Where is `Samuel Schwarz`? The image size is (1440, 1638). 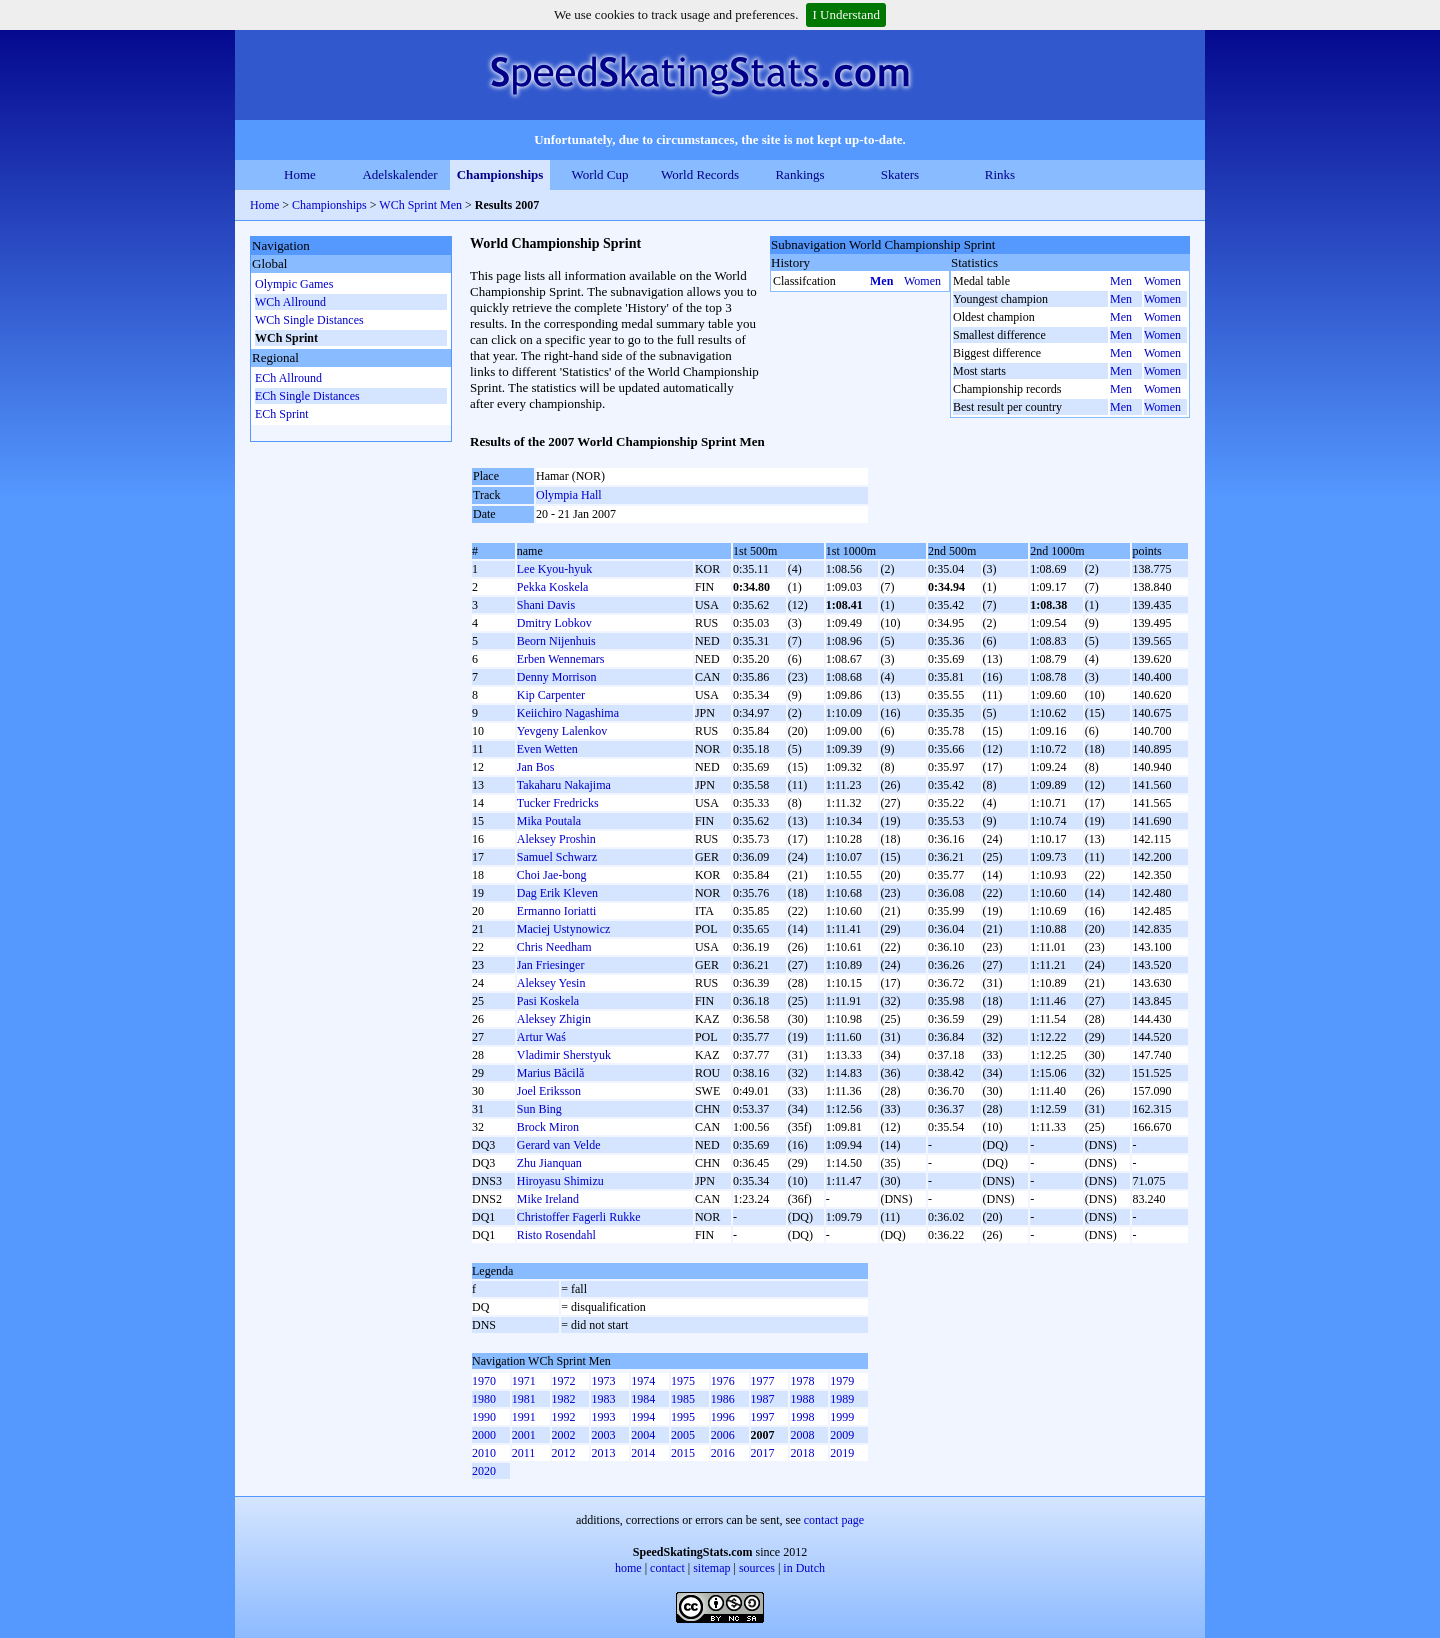
Samuel Schwarz is located at coordinates (557, 857).